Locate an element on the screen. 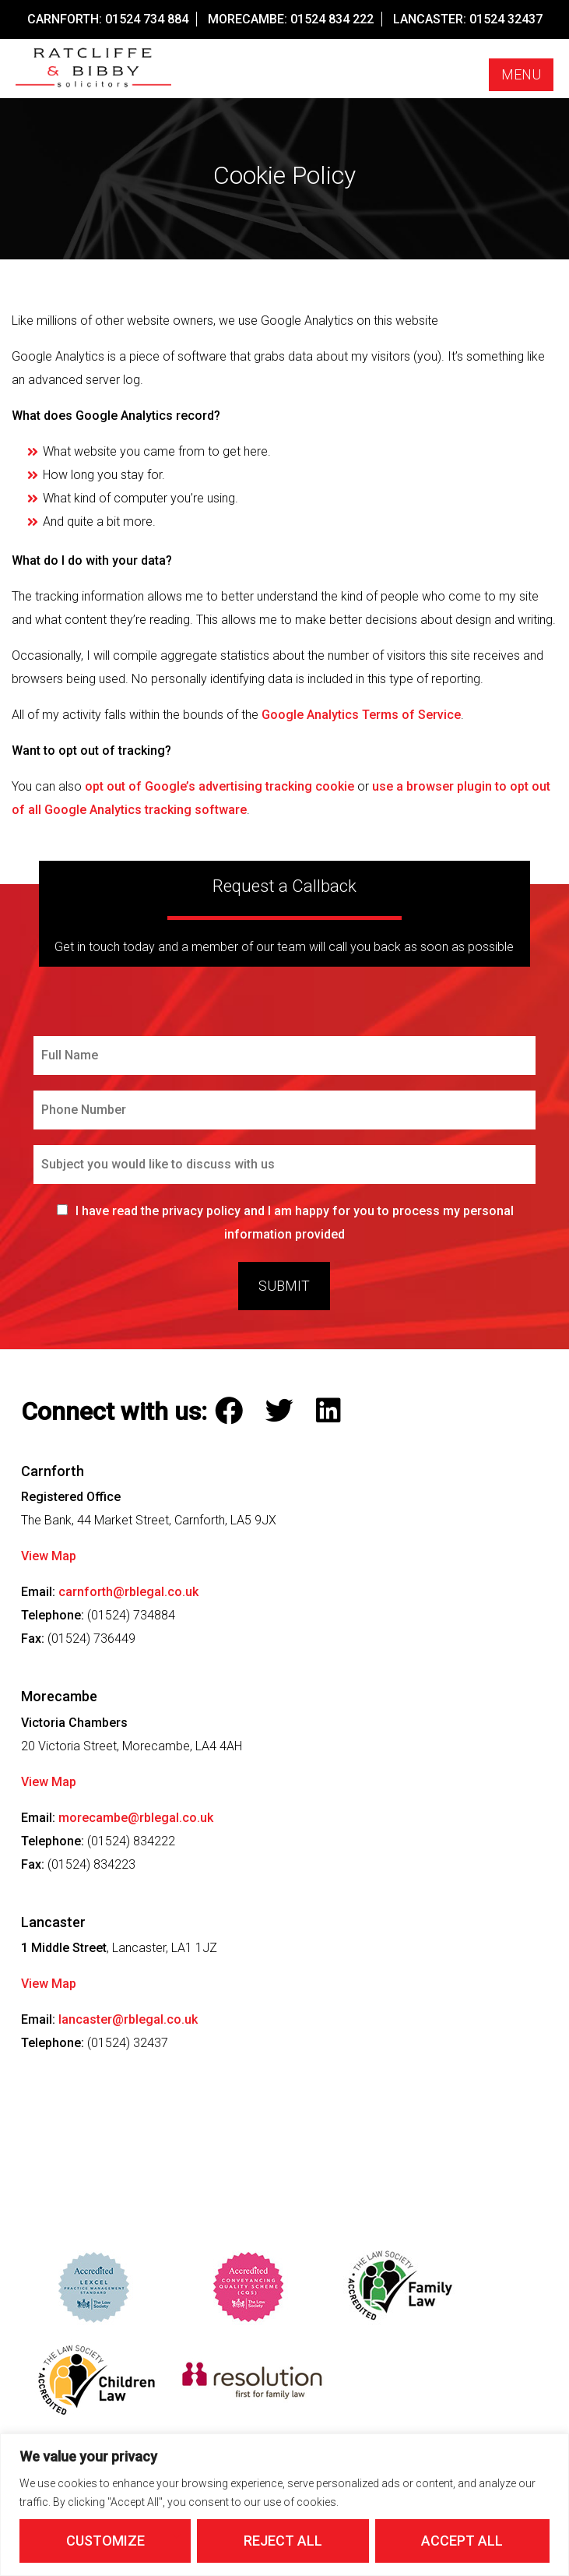 This screenshot has width=569, height=2576. View Map is located at coordinates (48, 1556).